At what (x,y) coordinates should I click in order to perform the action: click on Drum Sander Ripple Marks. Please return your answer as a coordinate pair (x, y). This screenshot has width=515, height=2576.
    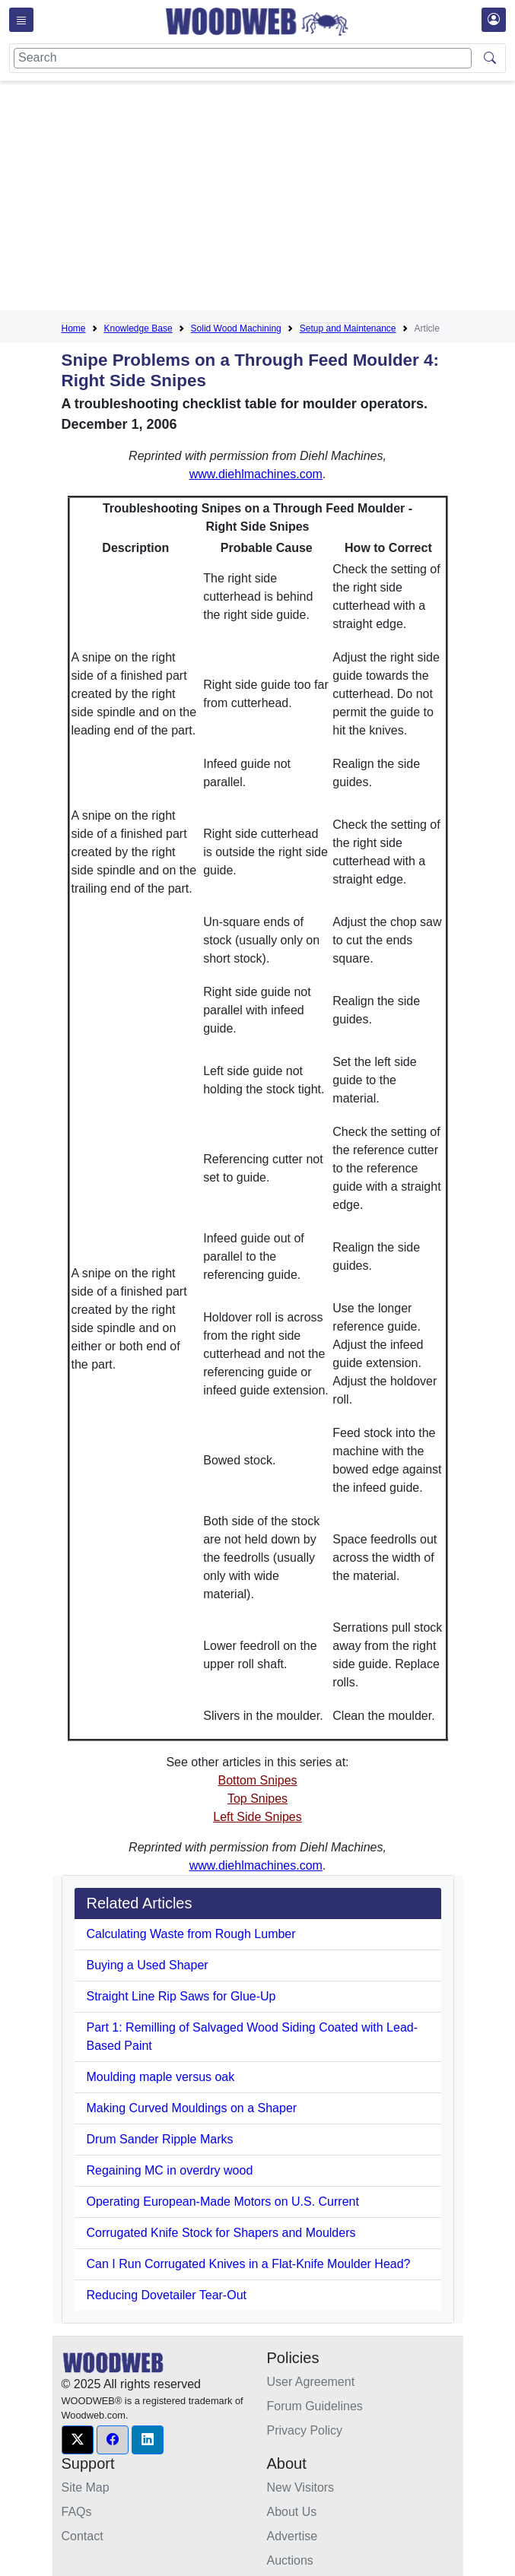
    Looking at the image, I should click on (160, 2139).